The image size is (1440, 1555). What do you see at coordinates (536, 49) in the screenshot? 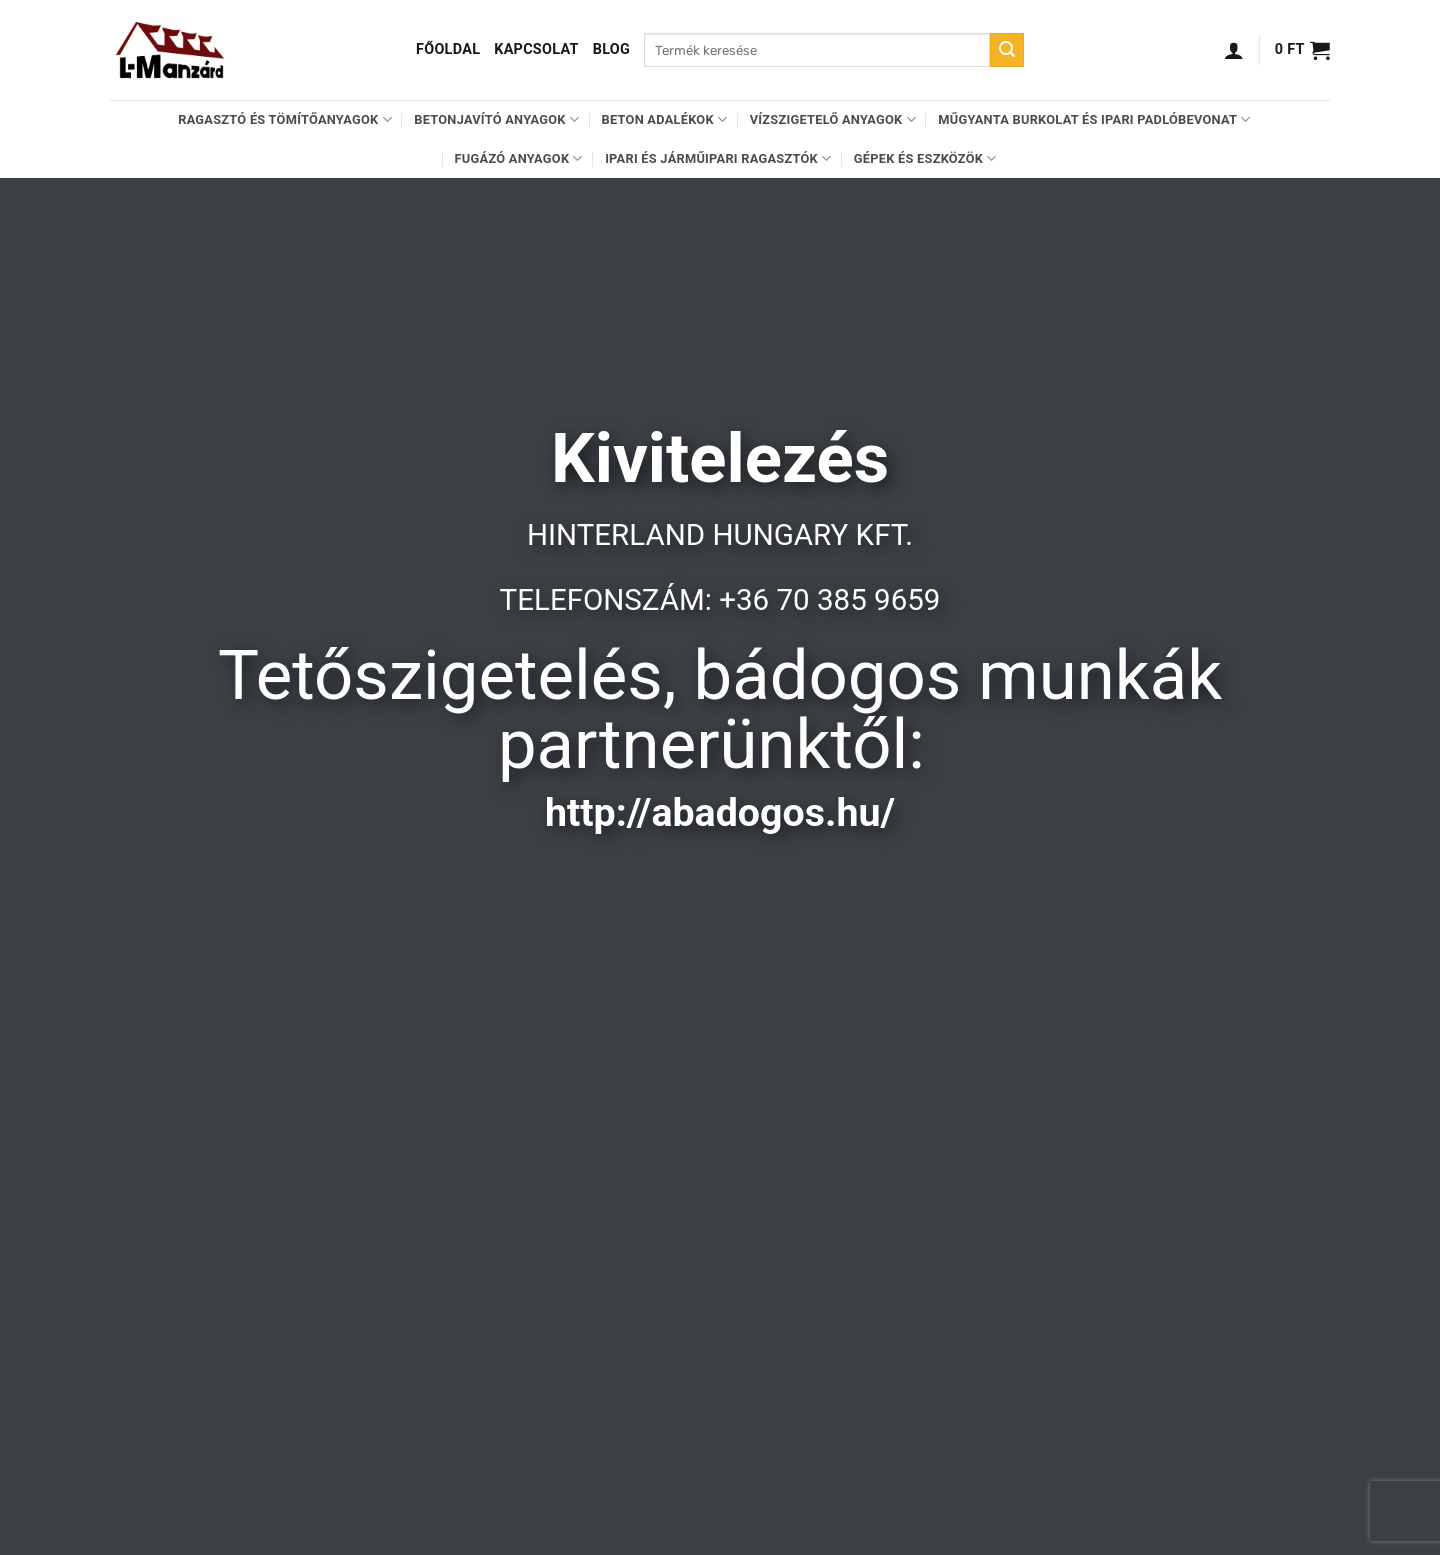
I see `Kapcsolat` at bounding box center [536, 49].